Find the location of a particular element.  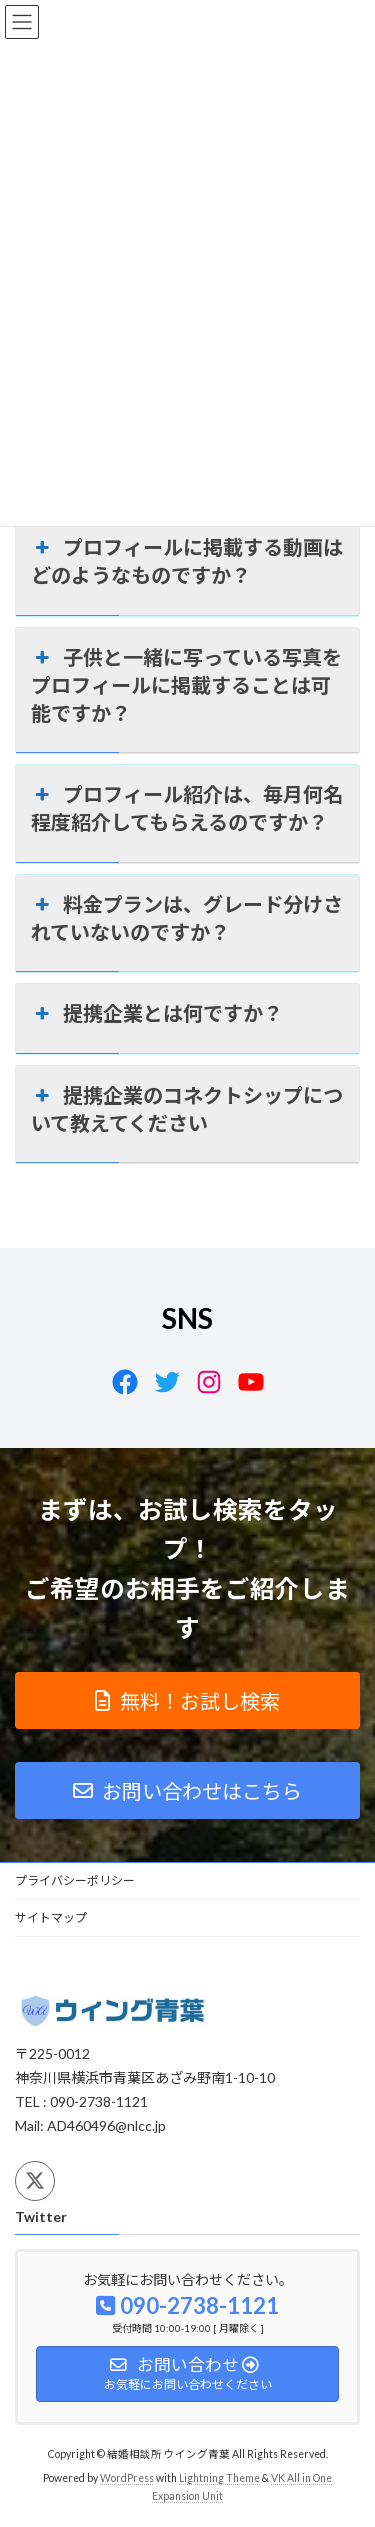

プライバシーポリシー is located at coordinates (75, 1880).